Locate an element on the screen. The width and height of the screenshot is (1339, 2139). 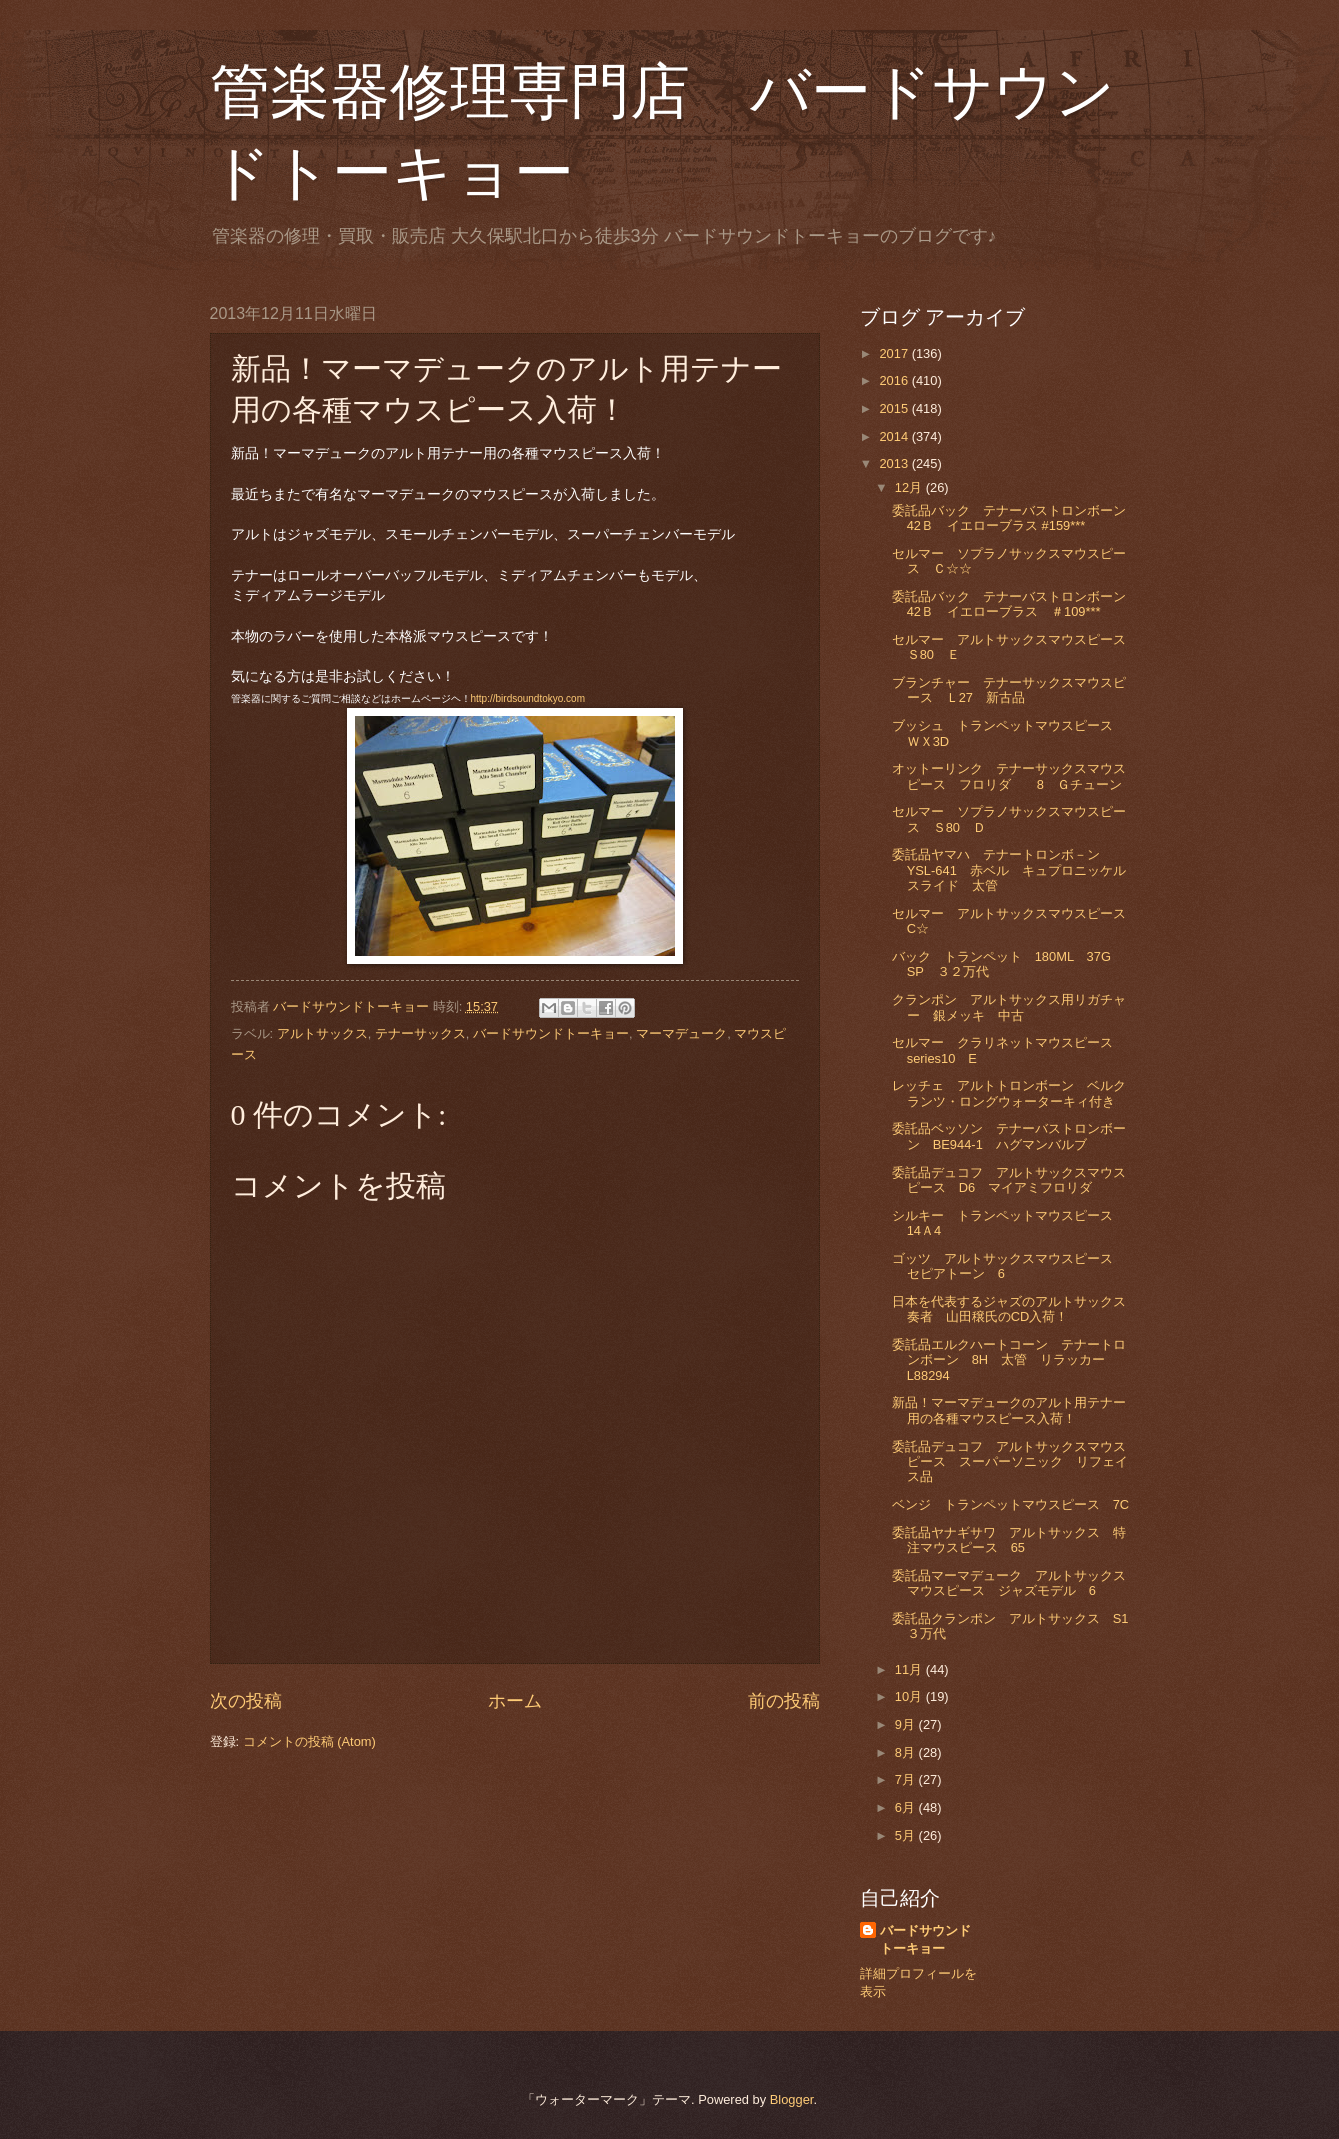
ベンジ トランペットマウスピース 7C is located at coordinates (1010, 1504).